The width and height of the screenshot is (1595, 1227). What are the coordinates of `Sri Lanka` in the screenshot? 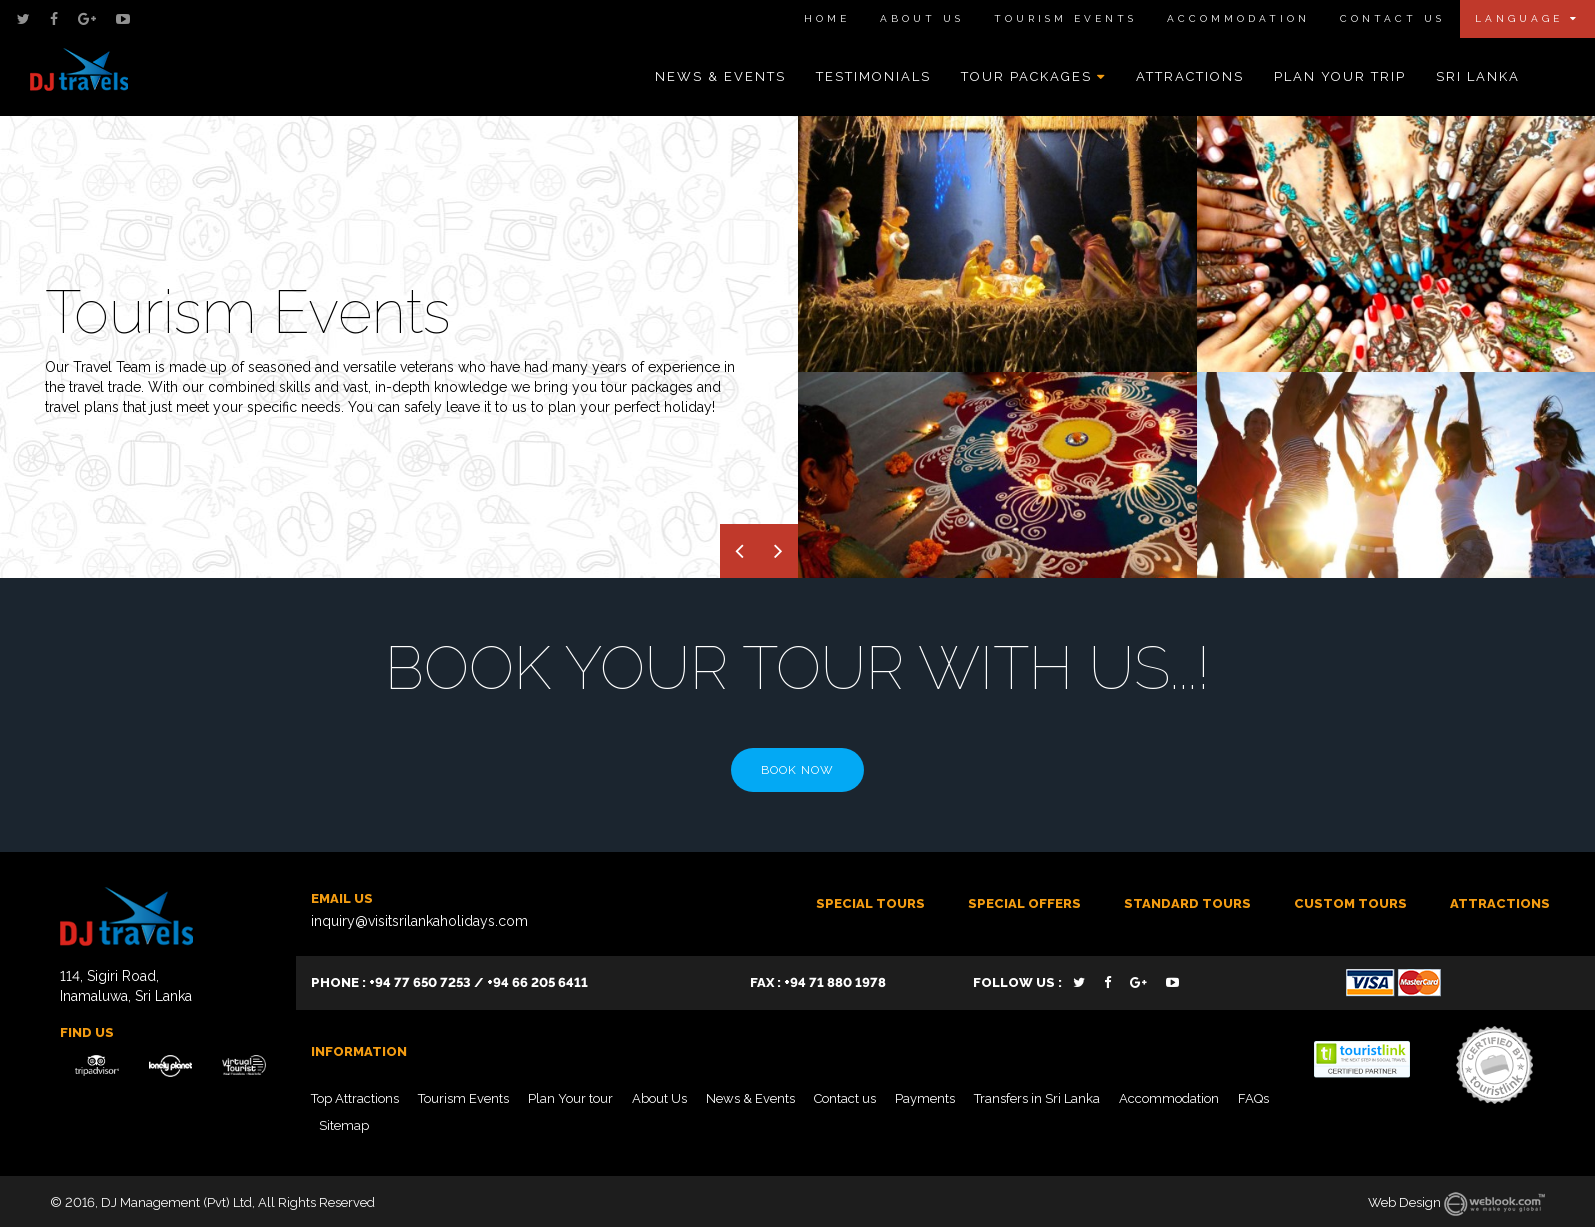 It's located at (1478, 76).